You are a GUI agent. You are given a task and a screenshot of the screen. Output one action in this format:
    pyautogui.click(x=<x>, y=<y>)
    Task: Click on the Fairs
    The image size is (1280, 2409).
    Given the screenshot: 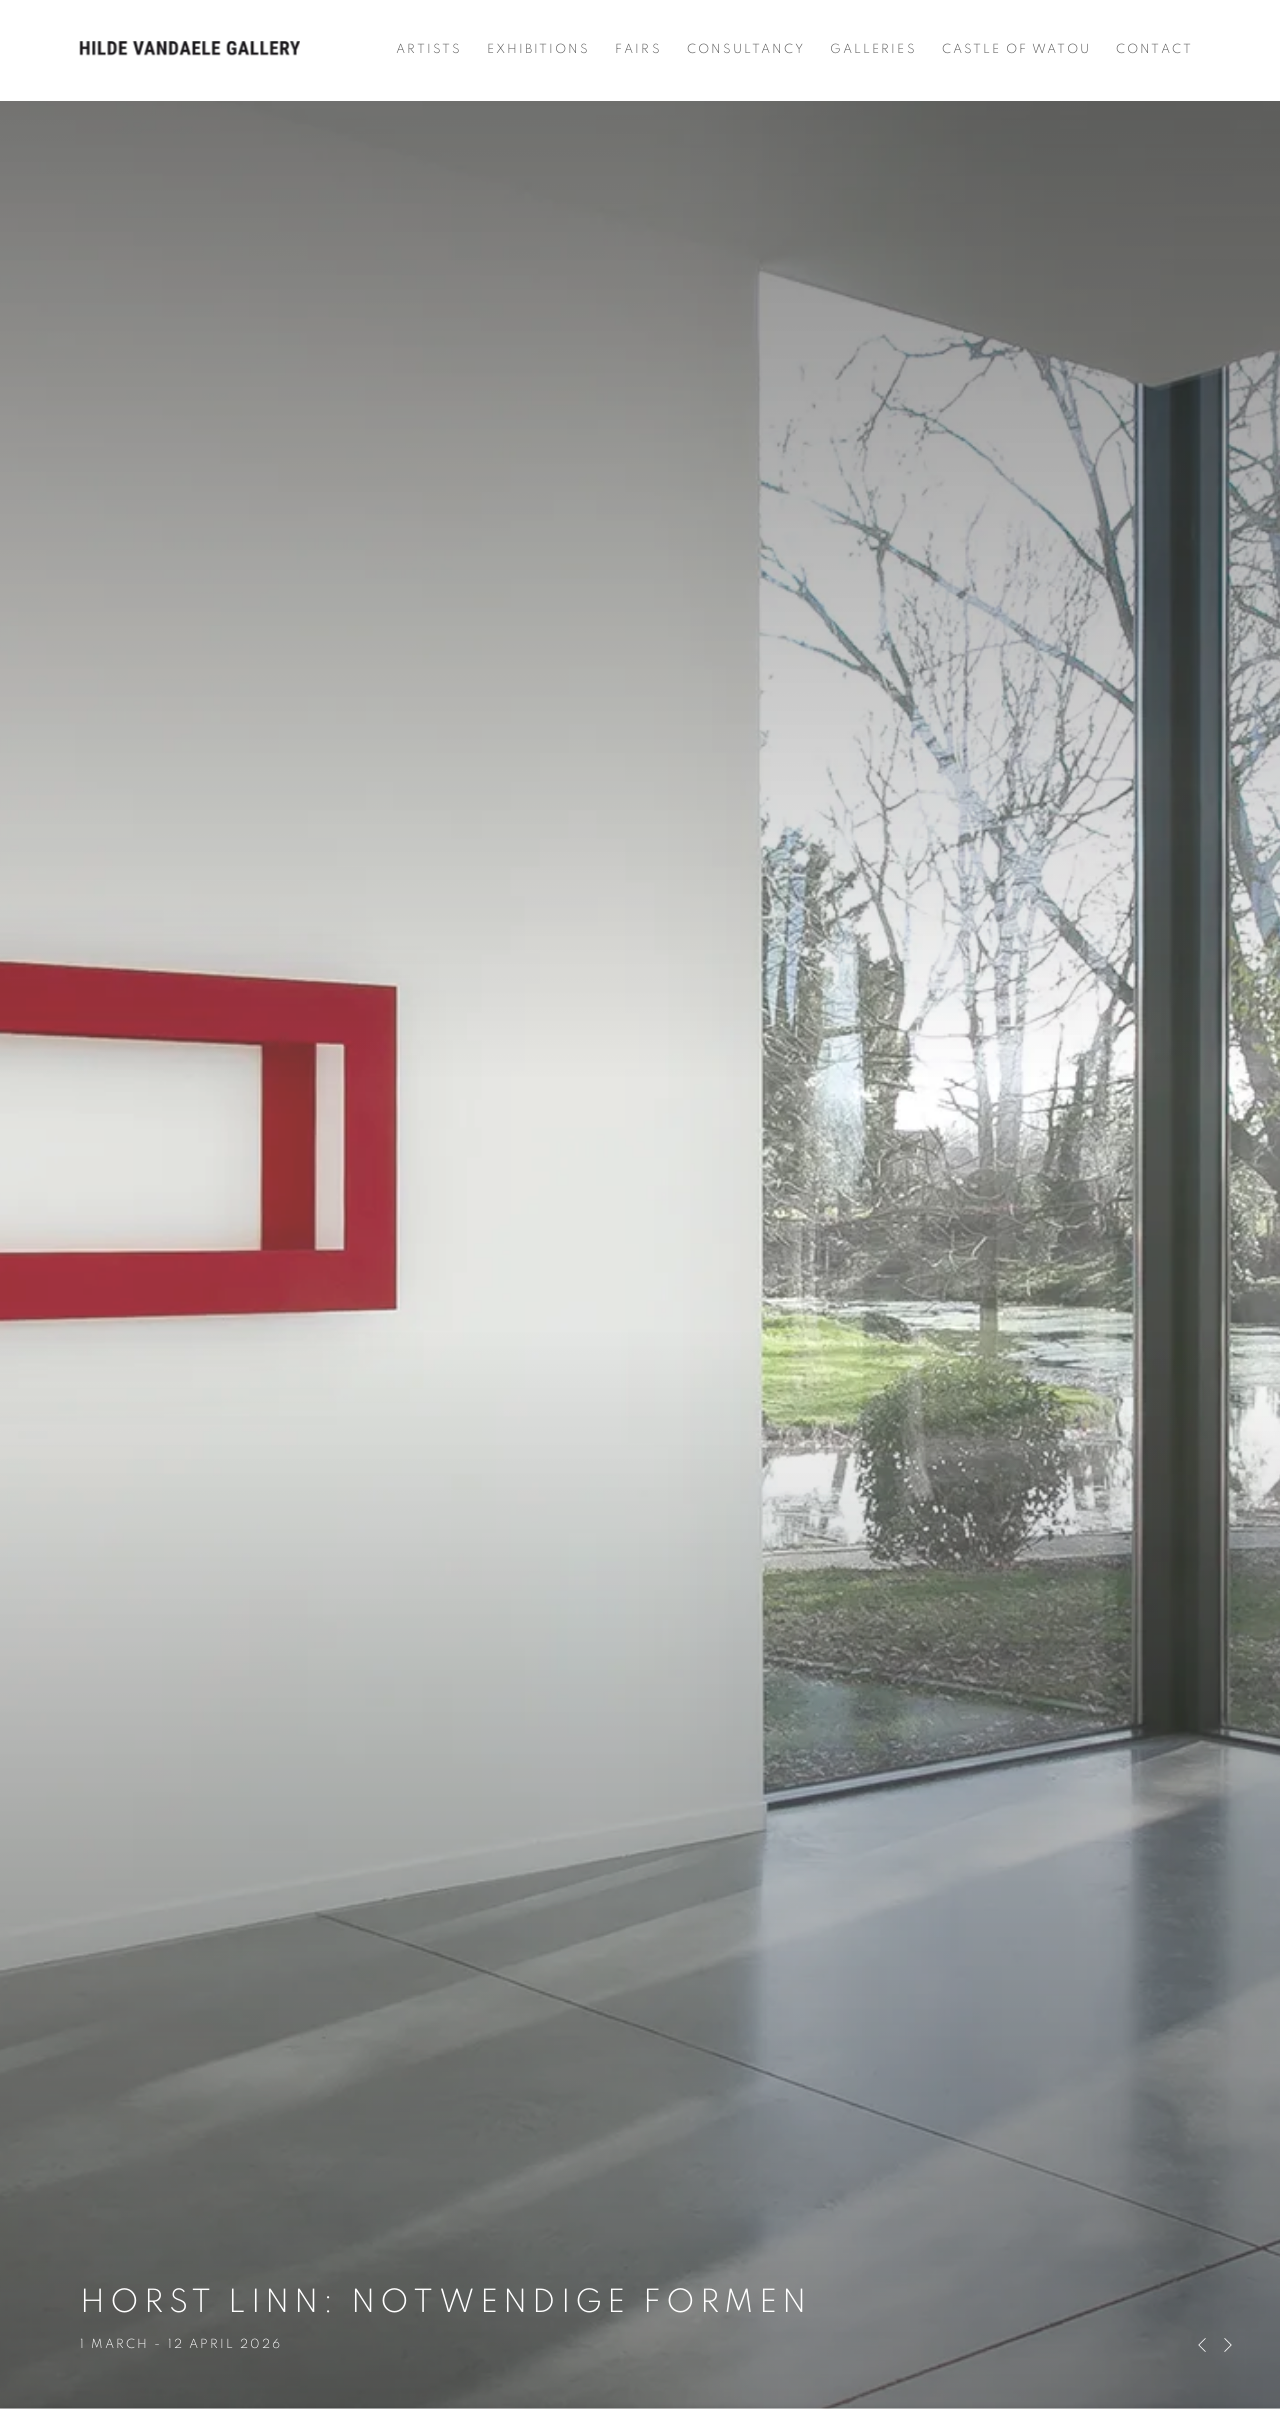 What is the action you would take?
    pyautogui.click(x=638, y=49)
    